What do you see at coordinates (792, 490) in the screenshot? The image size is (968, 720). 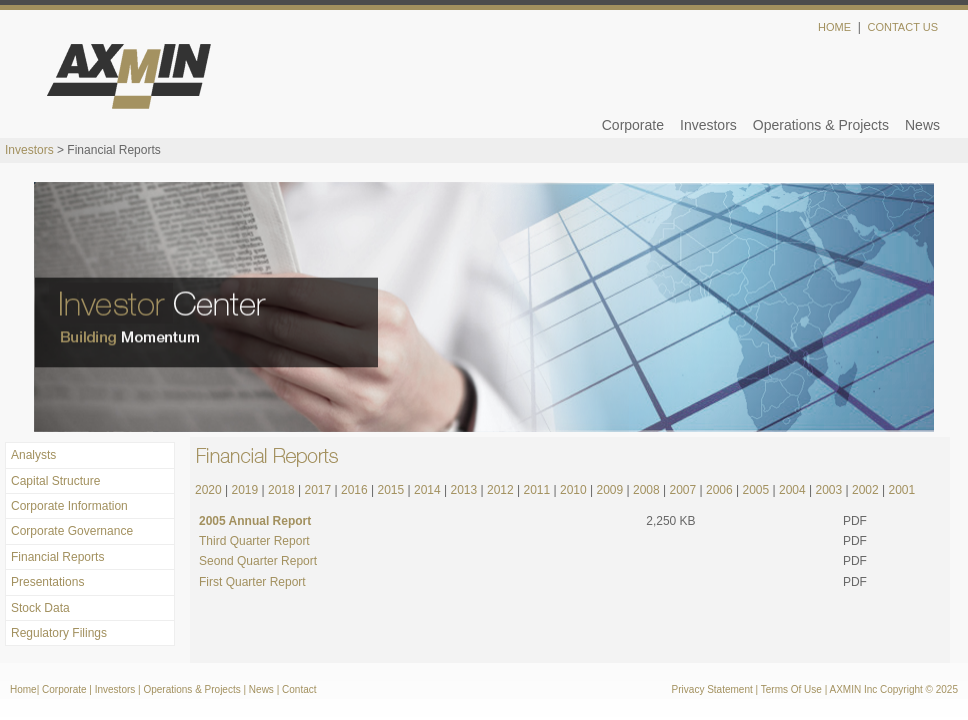 I see `2004` at bounding box center [792, 490].